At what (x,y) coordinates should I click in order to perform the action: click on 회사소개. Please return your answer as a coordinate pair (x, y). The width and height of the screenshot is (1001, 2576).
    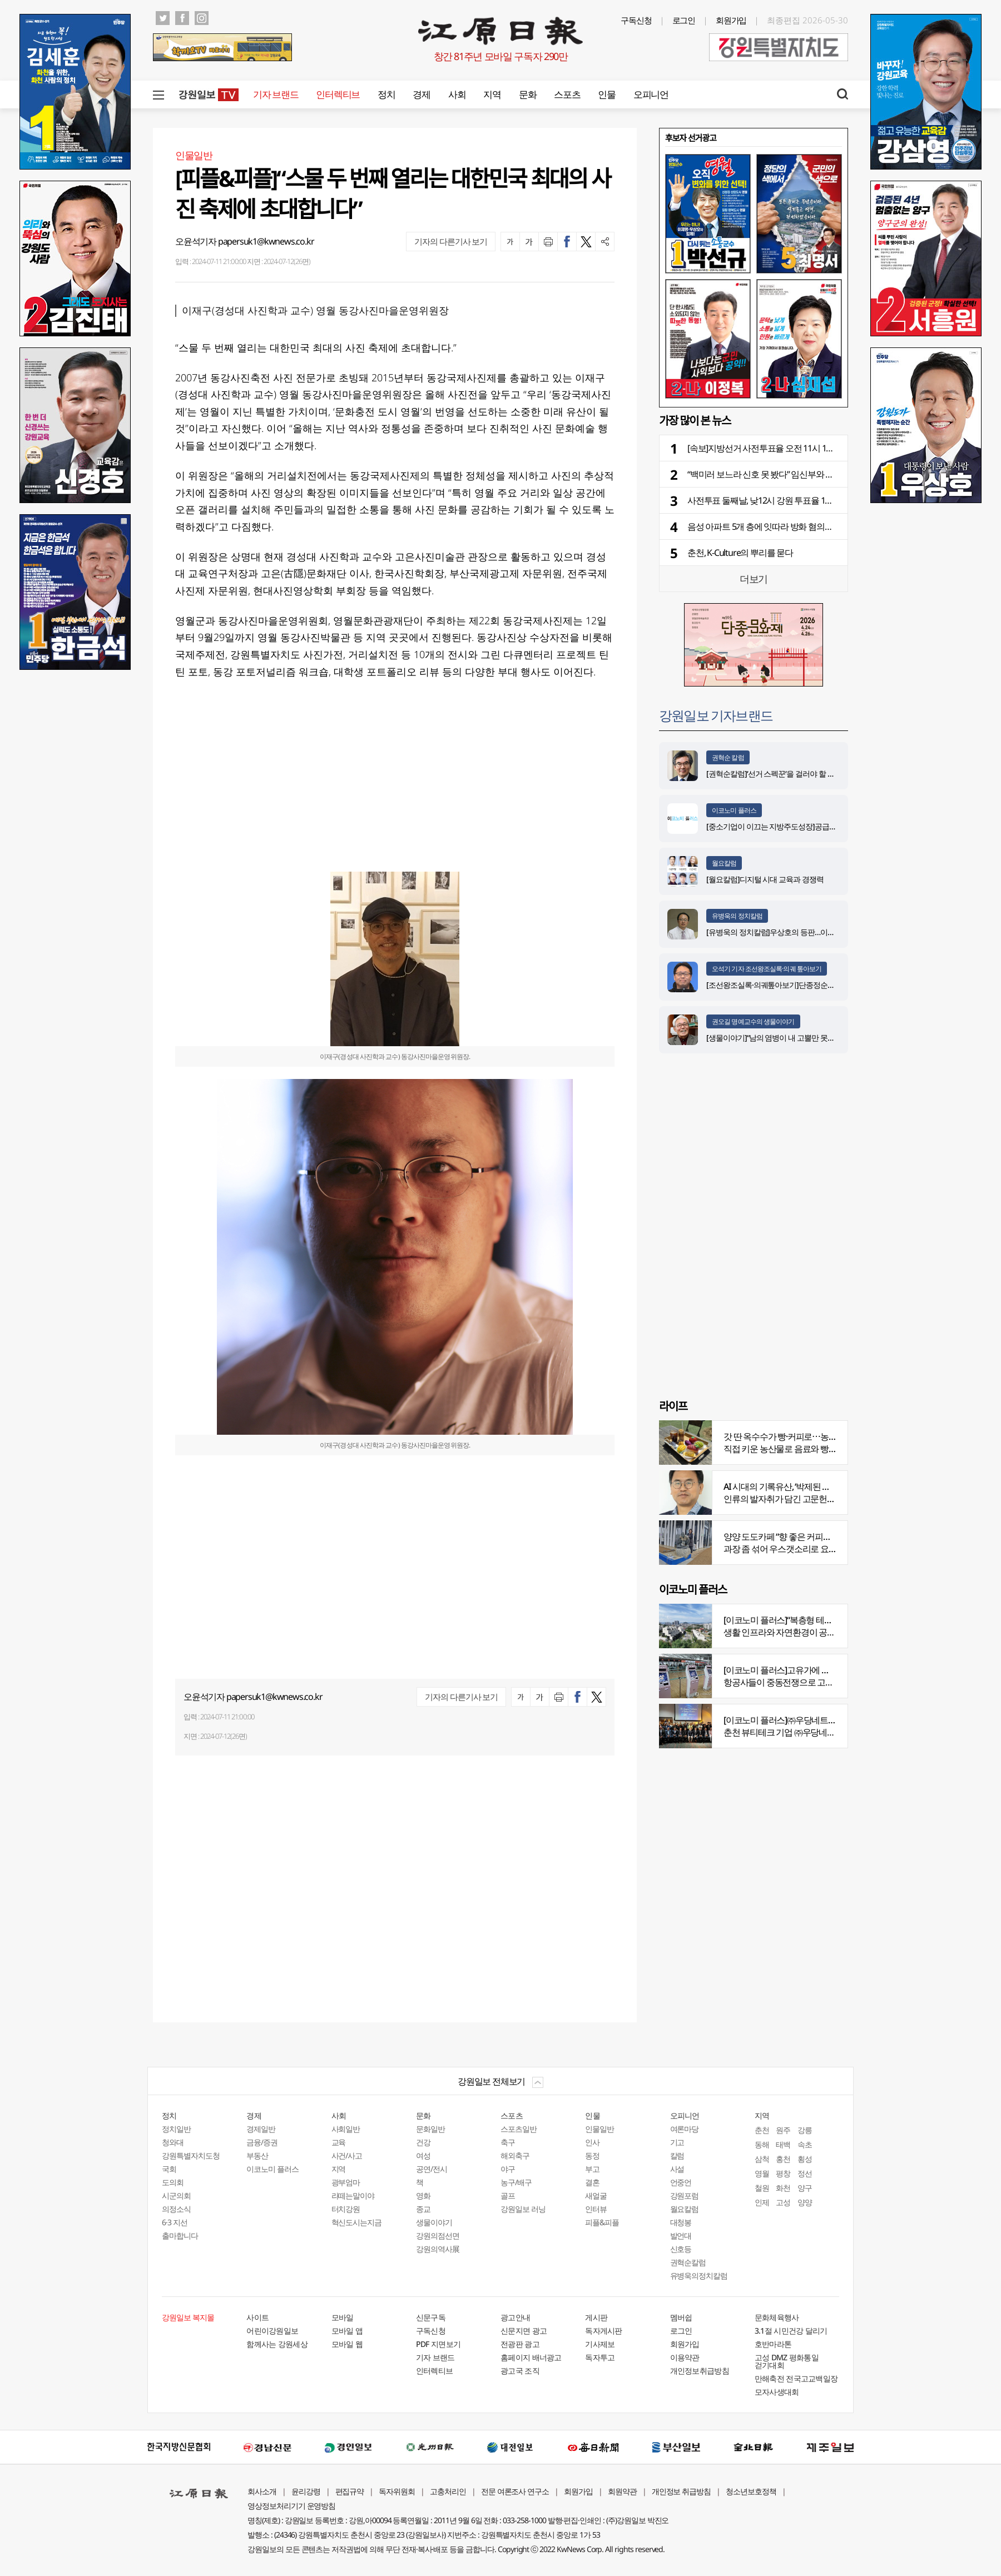
    Looking at the image, I should click on (261, 2491).